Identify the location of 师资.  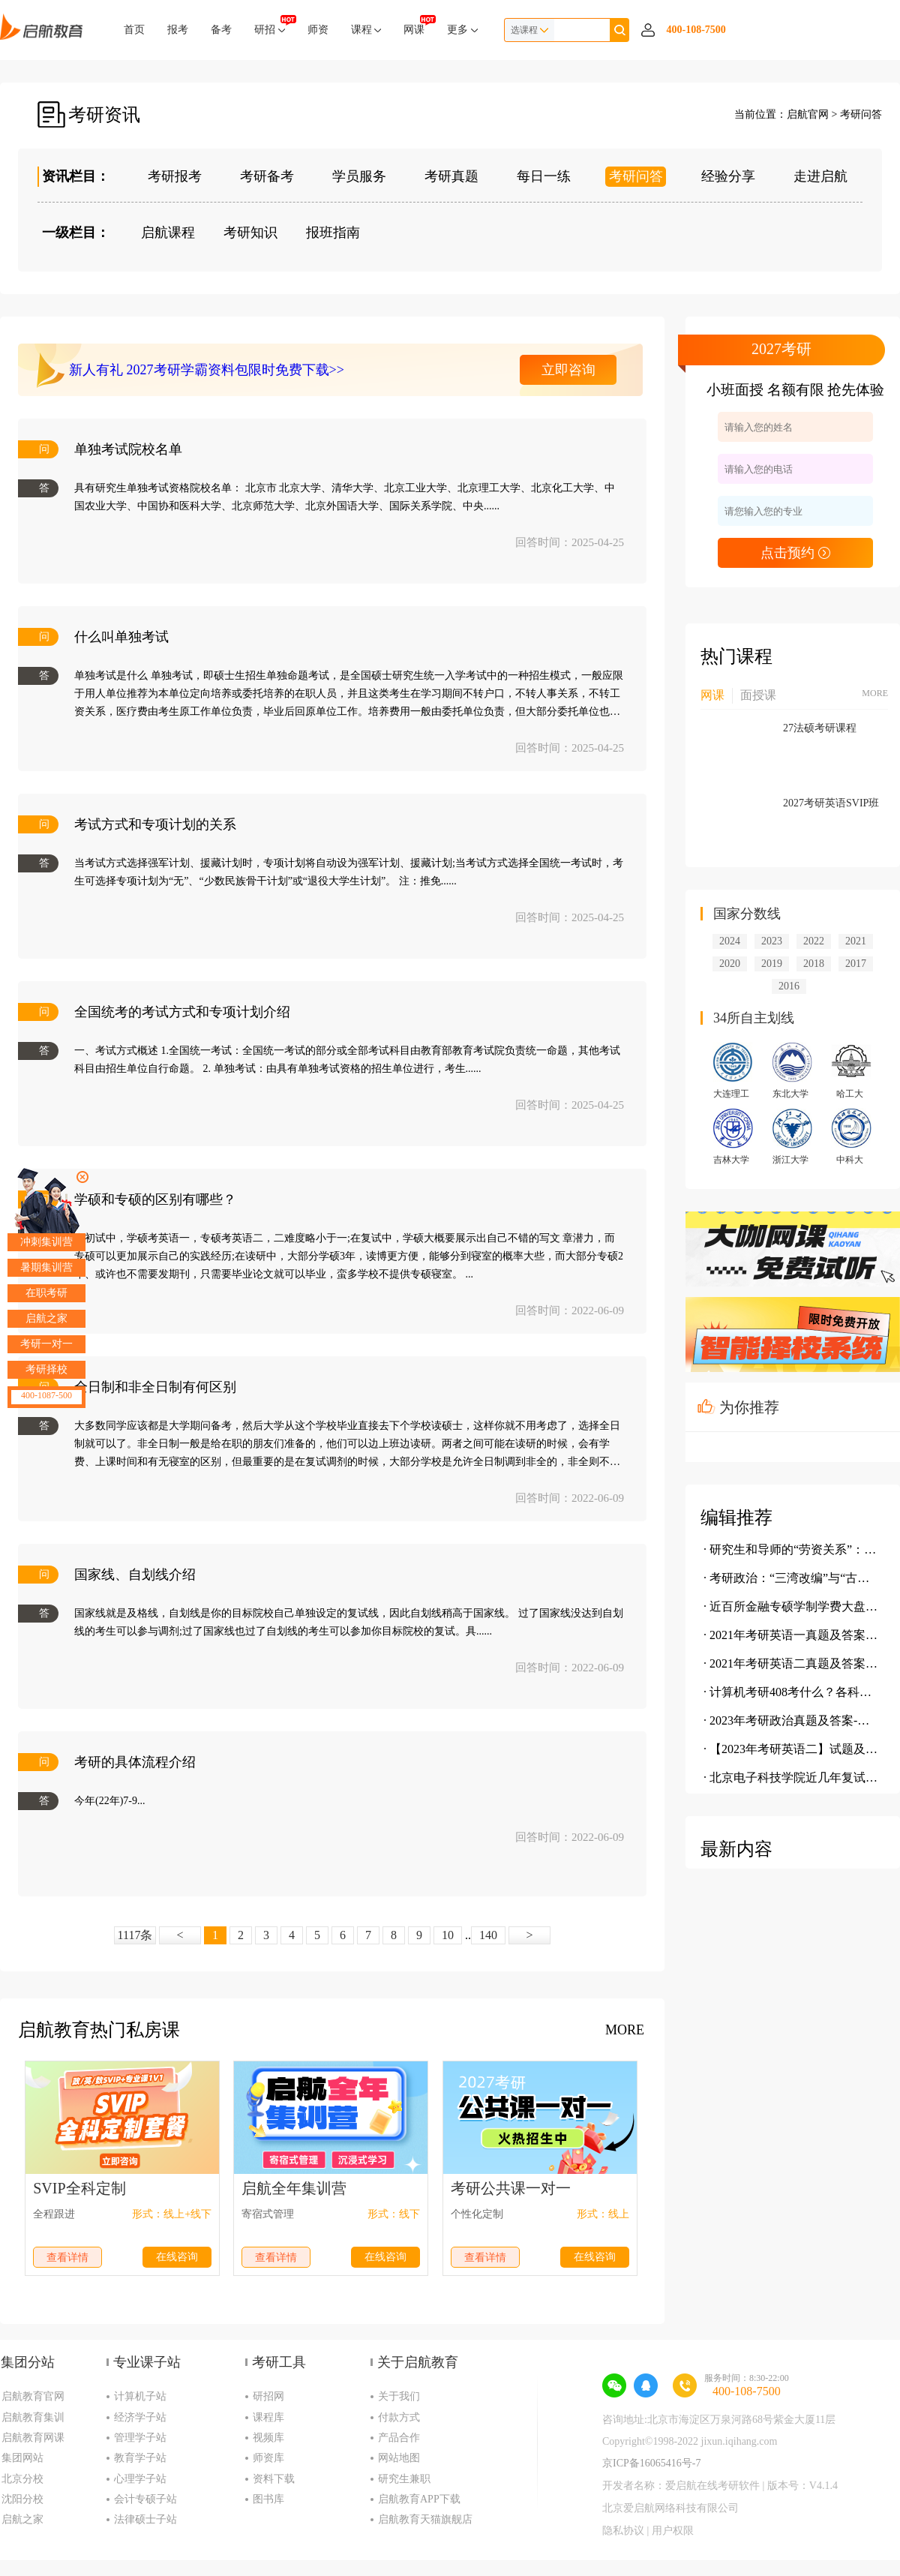
(318, 29).